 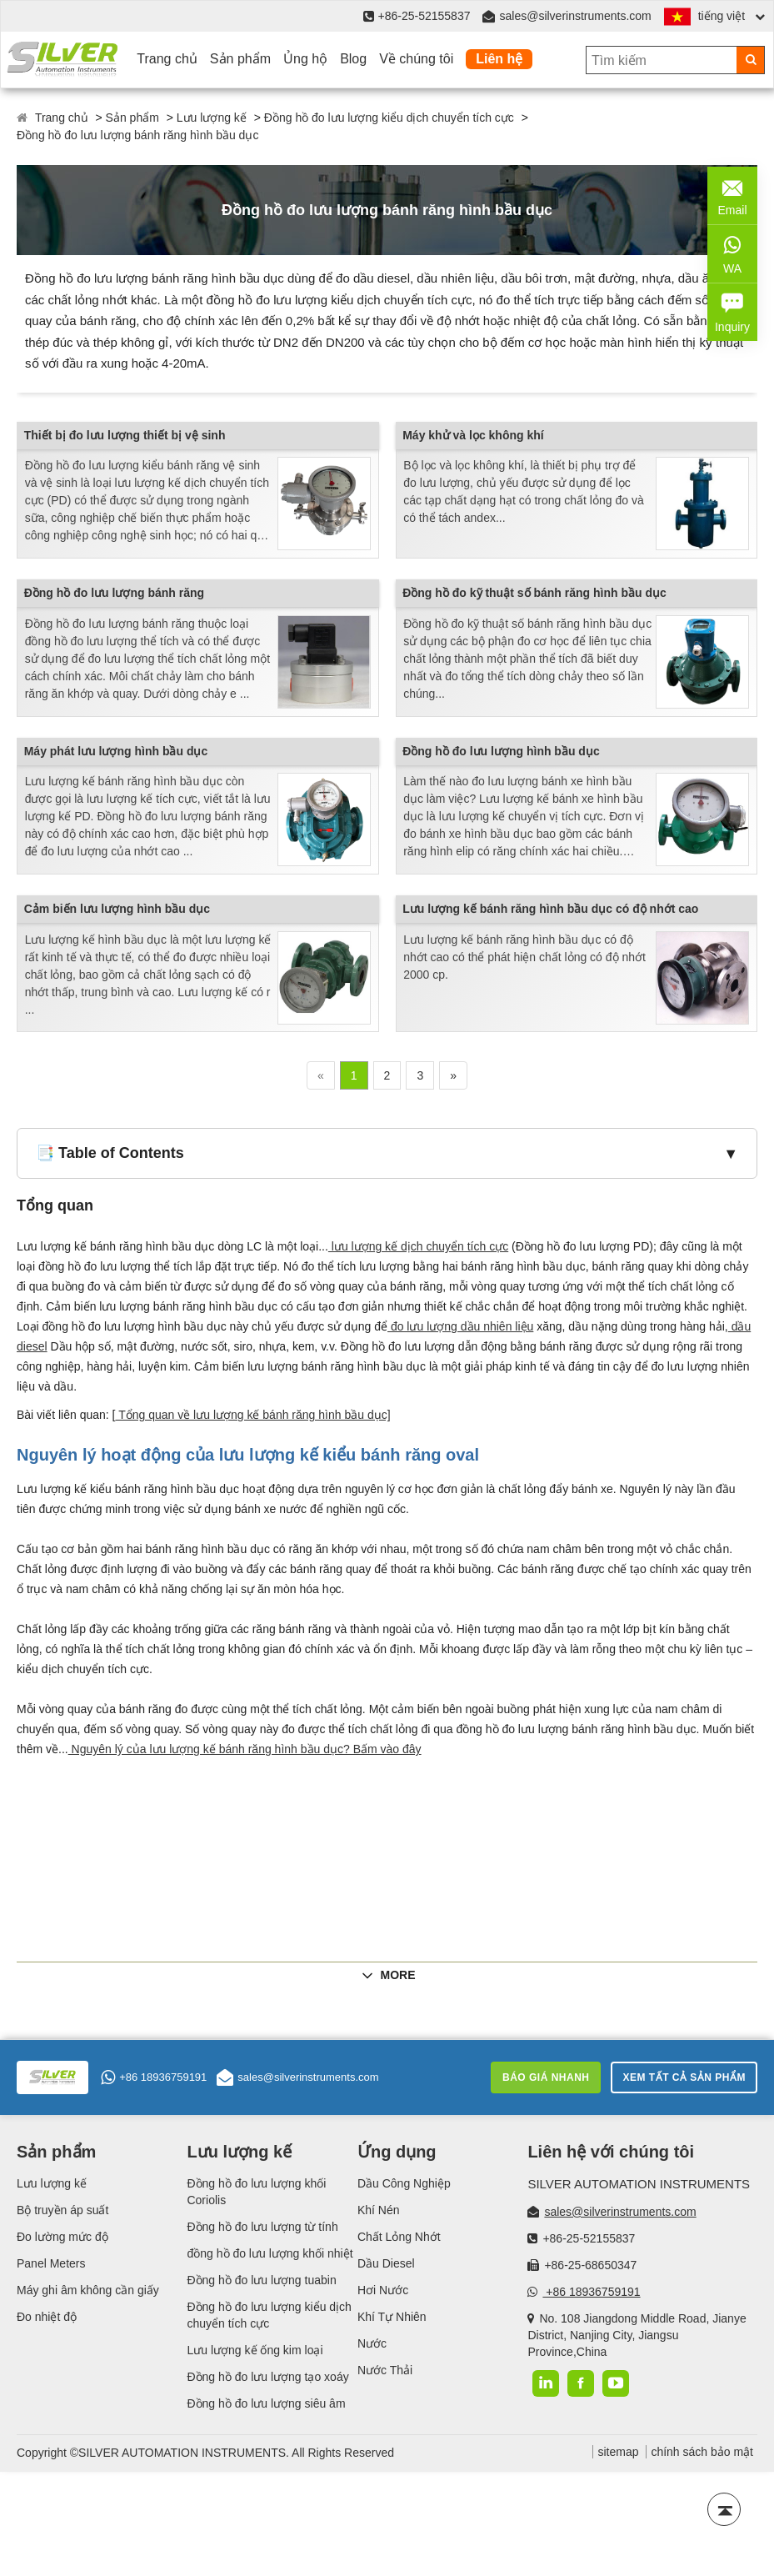 What do you see at coordinates (353, 59) in the screenshot?
I see `Blog` at bounding box center [353, 59].